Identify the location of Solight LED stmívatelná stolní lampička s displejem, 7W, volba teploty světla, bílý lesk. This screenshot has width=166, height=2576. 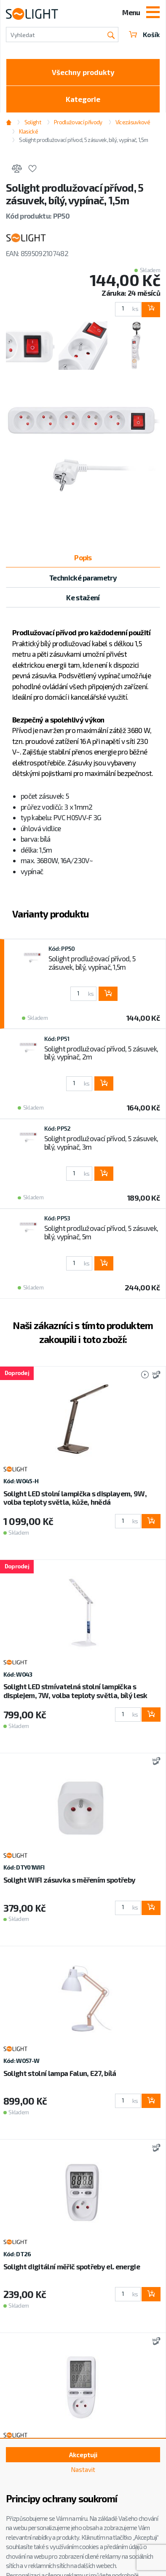
(75, 1690).